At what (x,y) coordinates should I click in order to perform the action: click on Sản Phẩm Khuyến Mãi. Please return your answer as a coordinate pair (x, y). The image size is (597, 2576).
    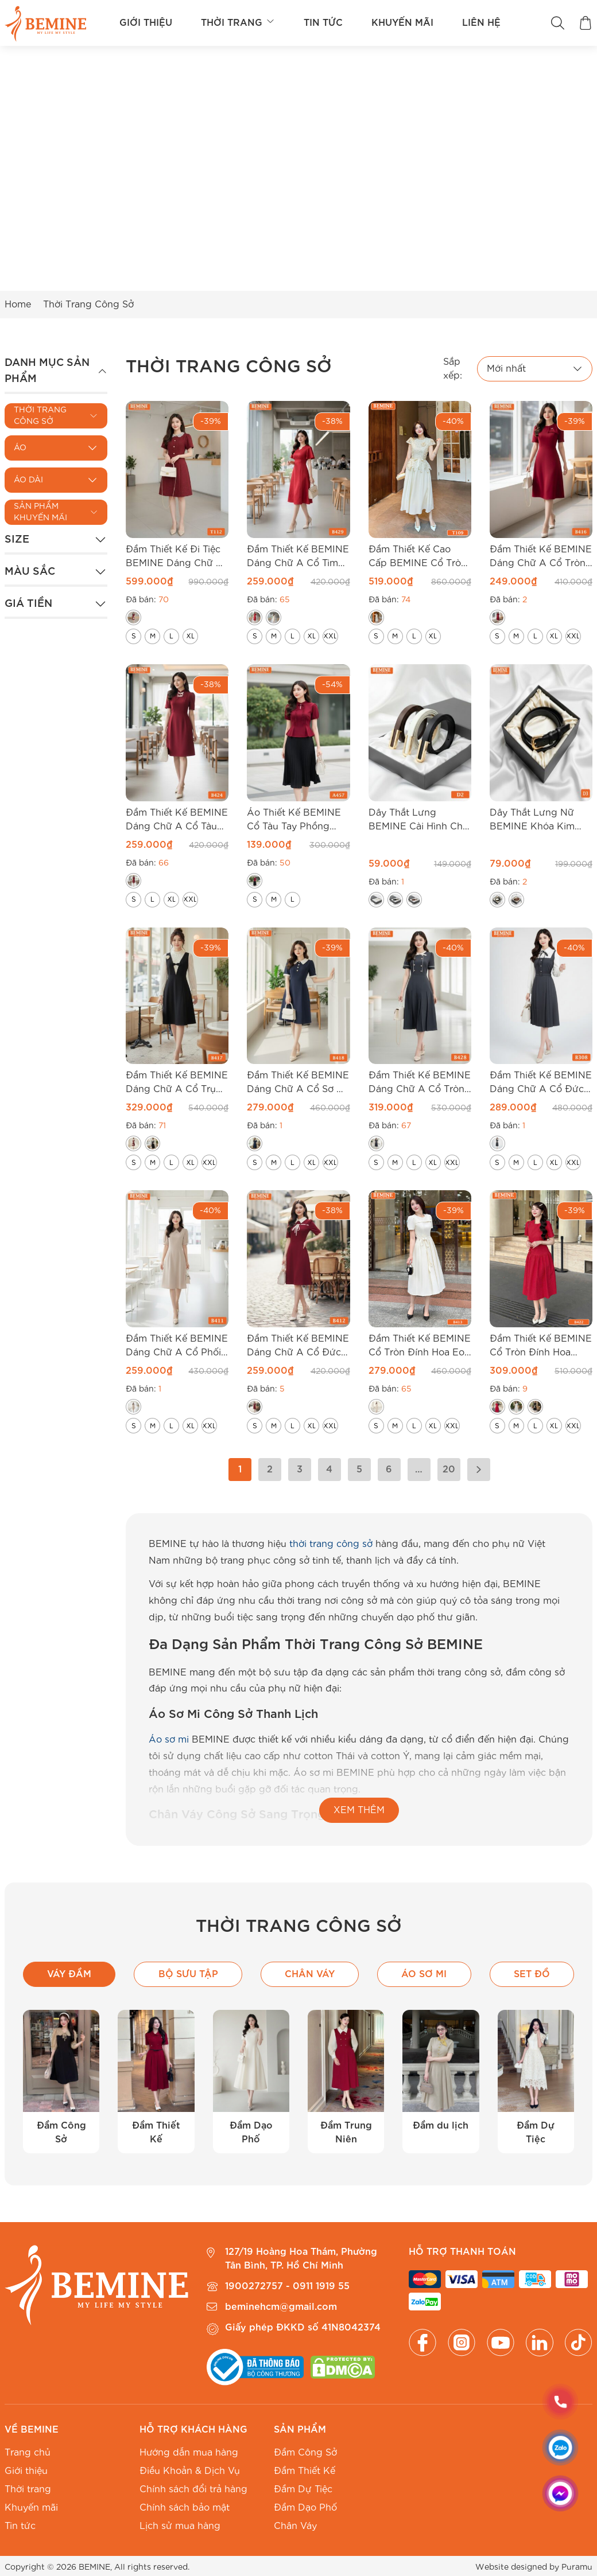
    Looking at the image, I should click on (40, 512).